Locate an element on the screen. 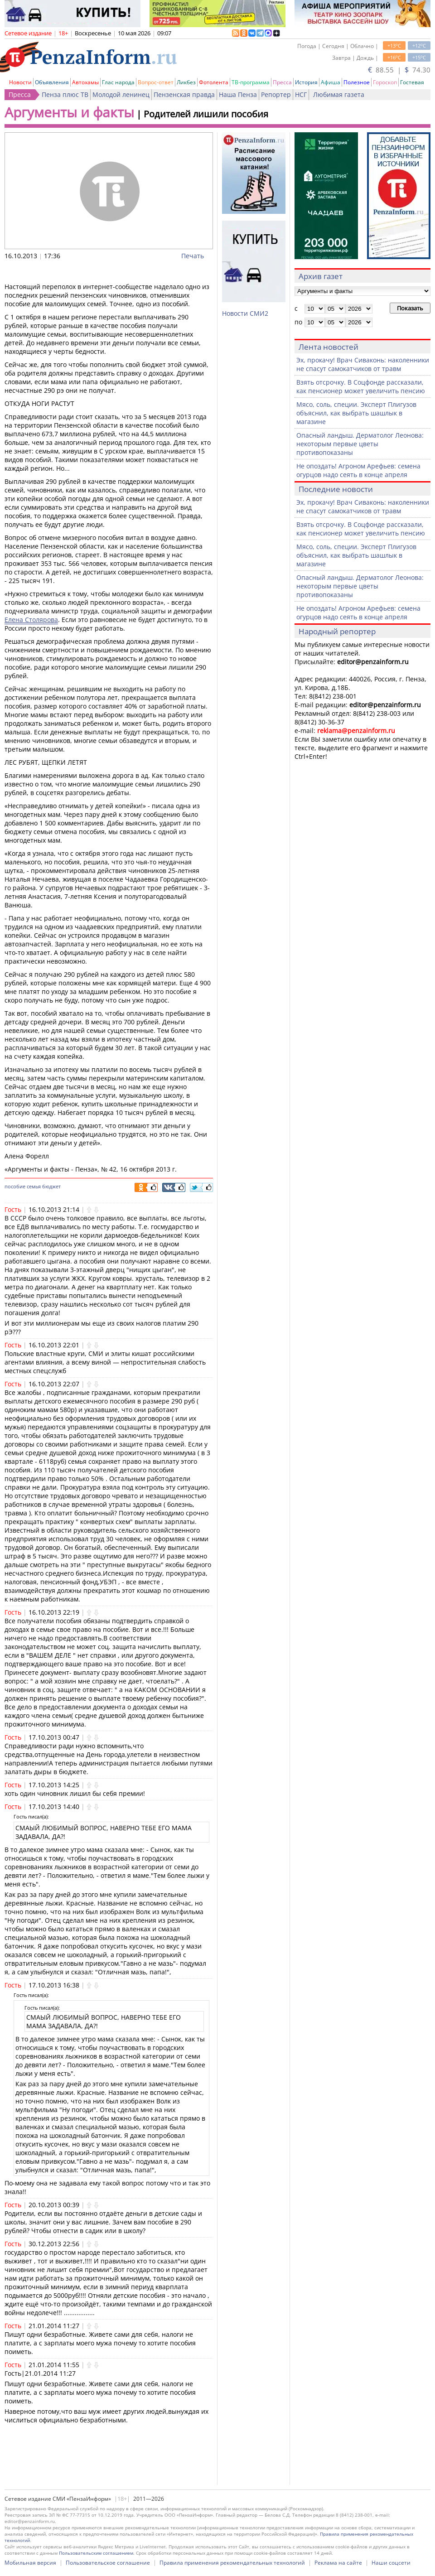 Image resolution: width=435 pixels, height=2576 pixels. ТВ-программа is located at coordinates (251, 82).